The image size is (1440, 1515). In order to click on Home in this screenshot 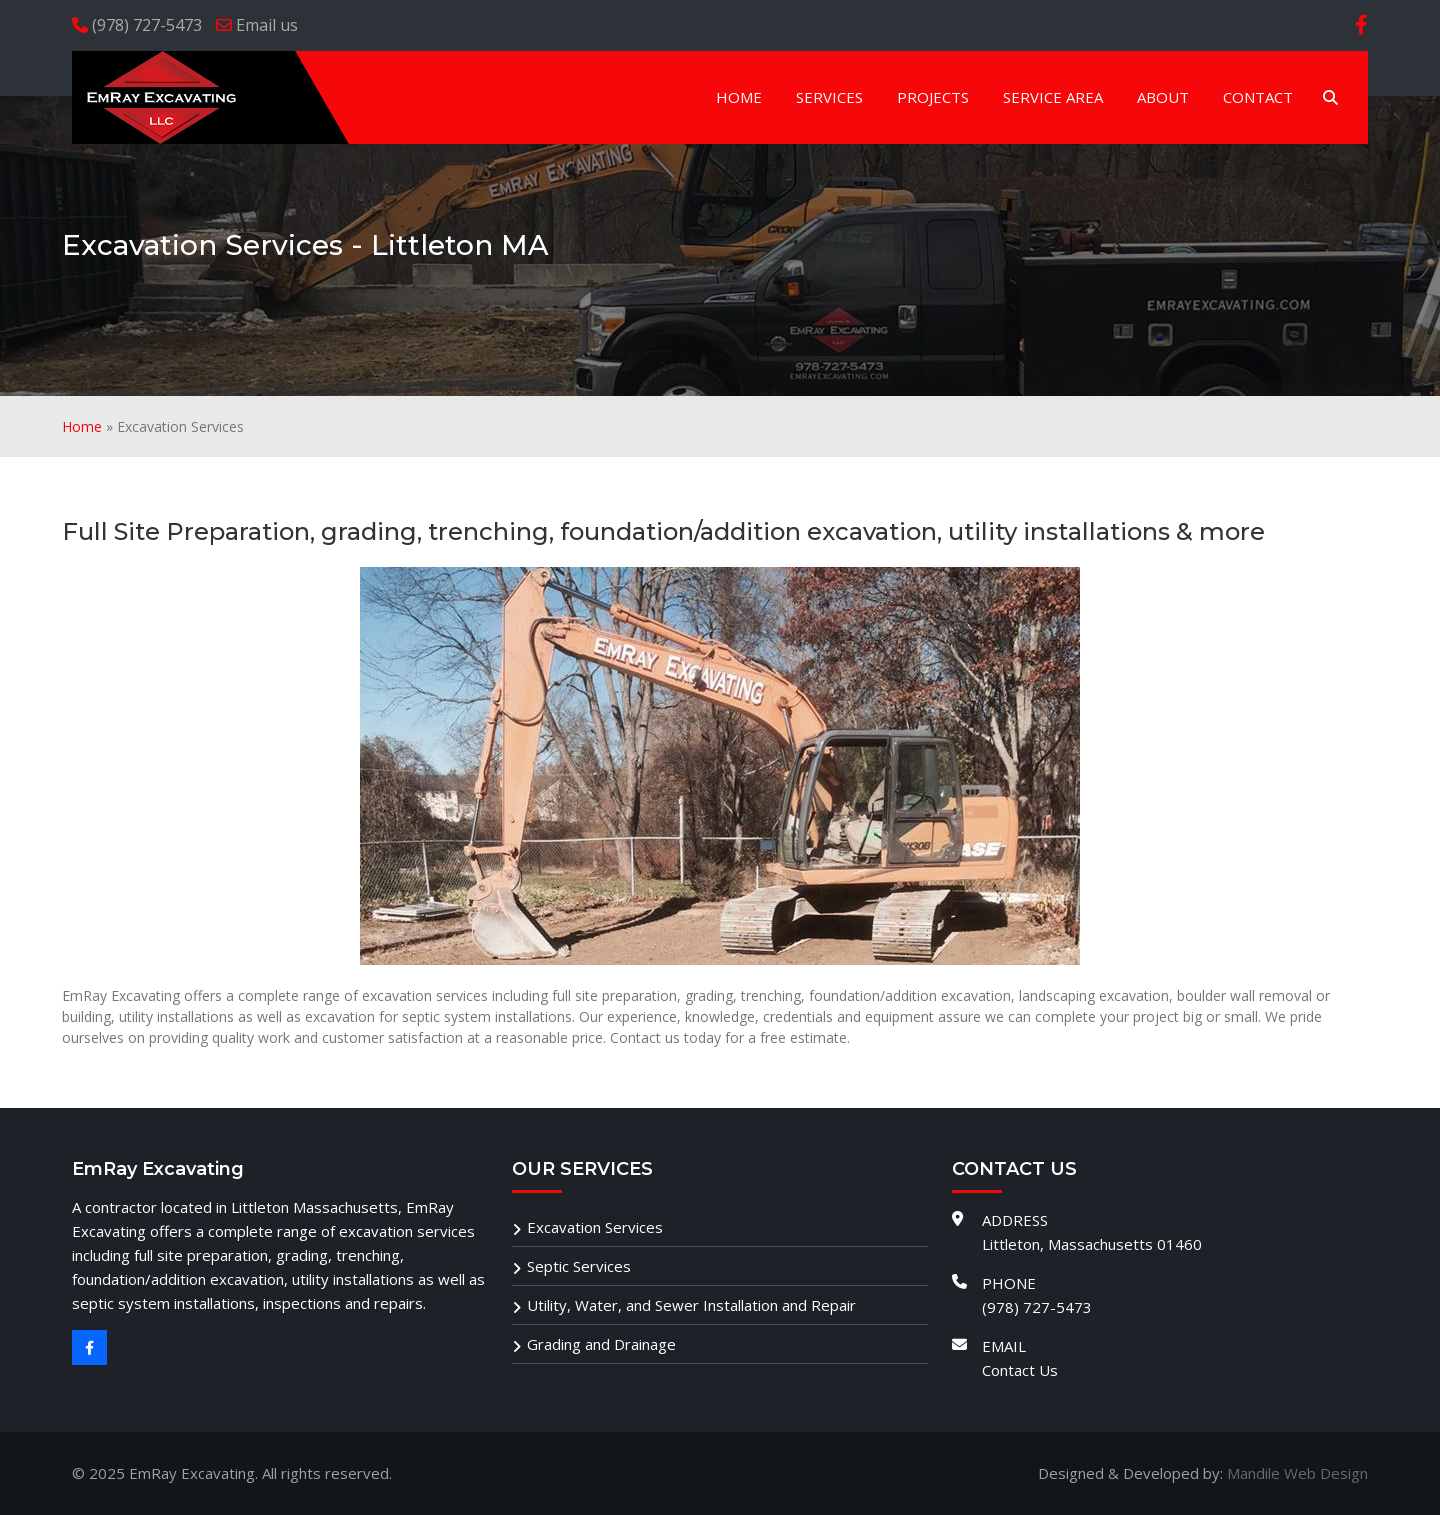, I will do `click(82, 426)`.